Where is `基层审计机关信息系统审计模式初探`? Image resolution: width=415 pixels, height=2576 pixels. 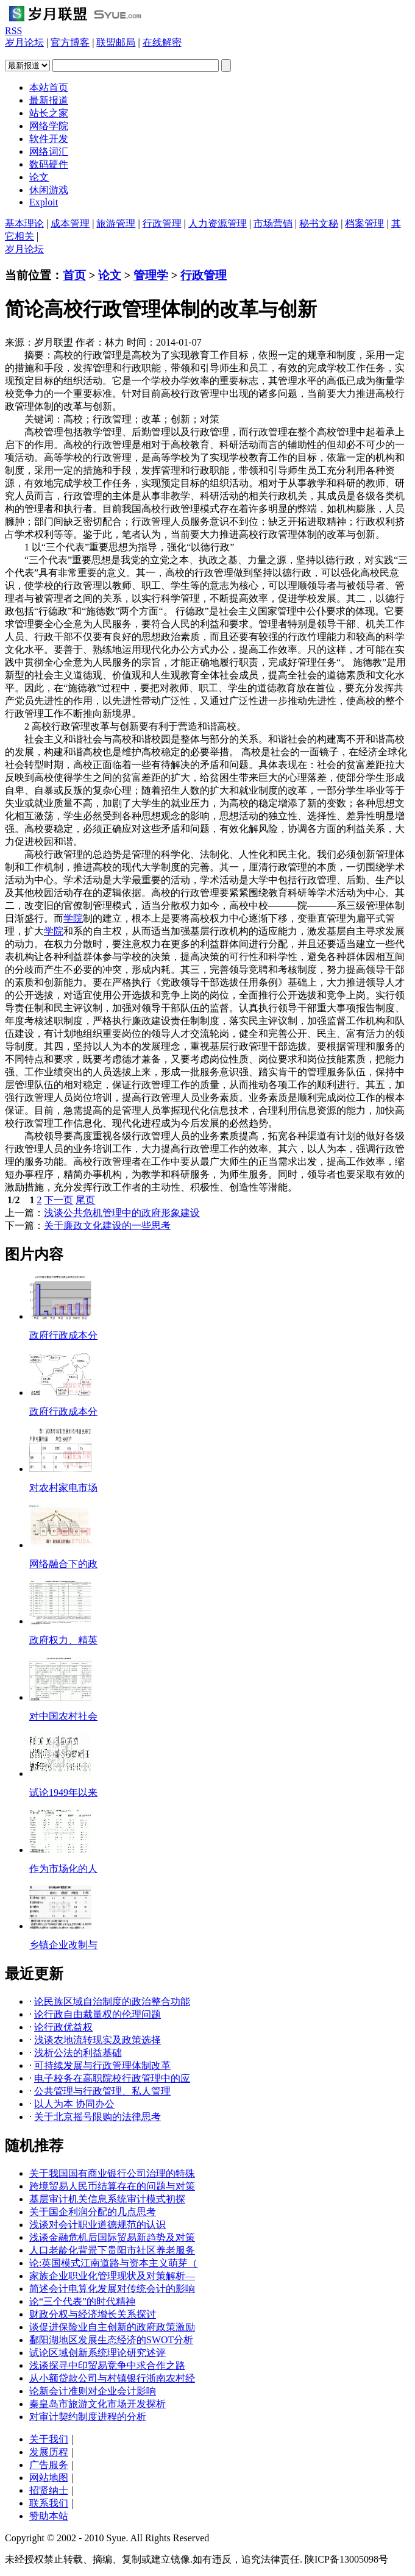
基层审计机关信息系统审计模式初探 is located at coordinates (107, 2199).